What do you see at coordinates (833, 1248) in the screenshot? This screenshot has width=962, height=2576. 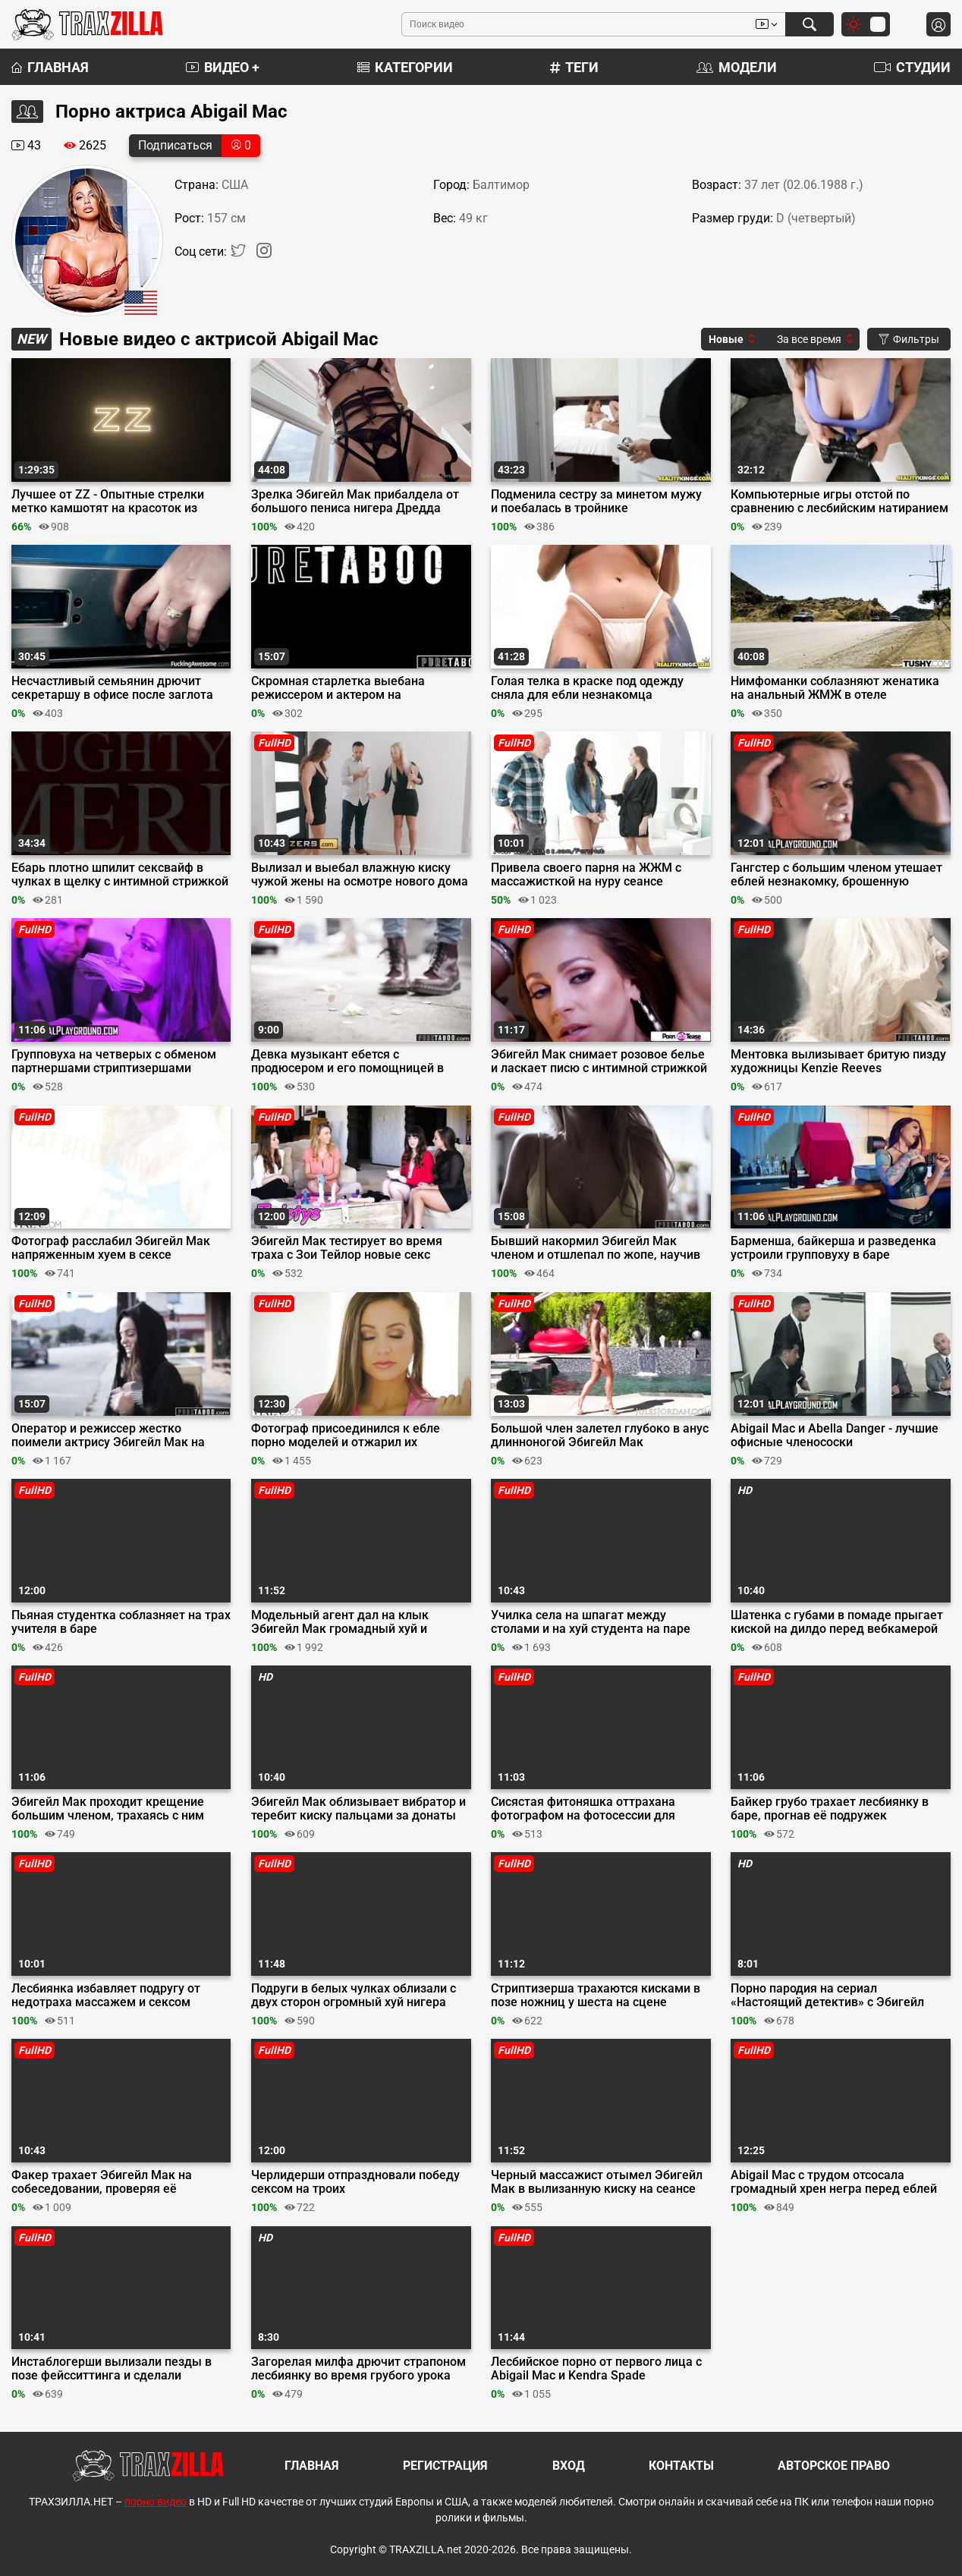 I see `Барменша, байкерша и разведенка устроили групповуху в баре` at bounding box center [833, 1248].